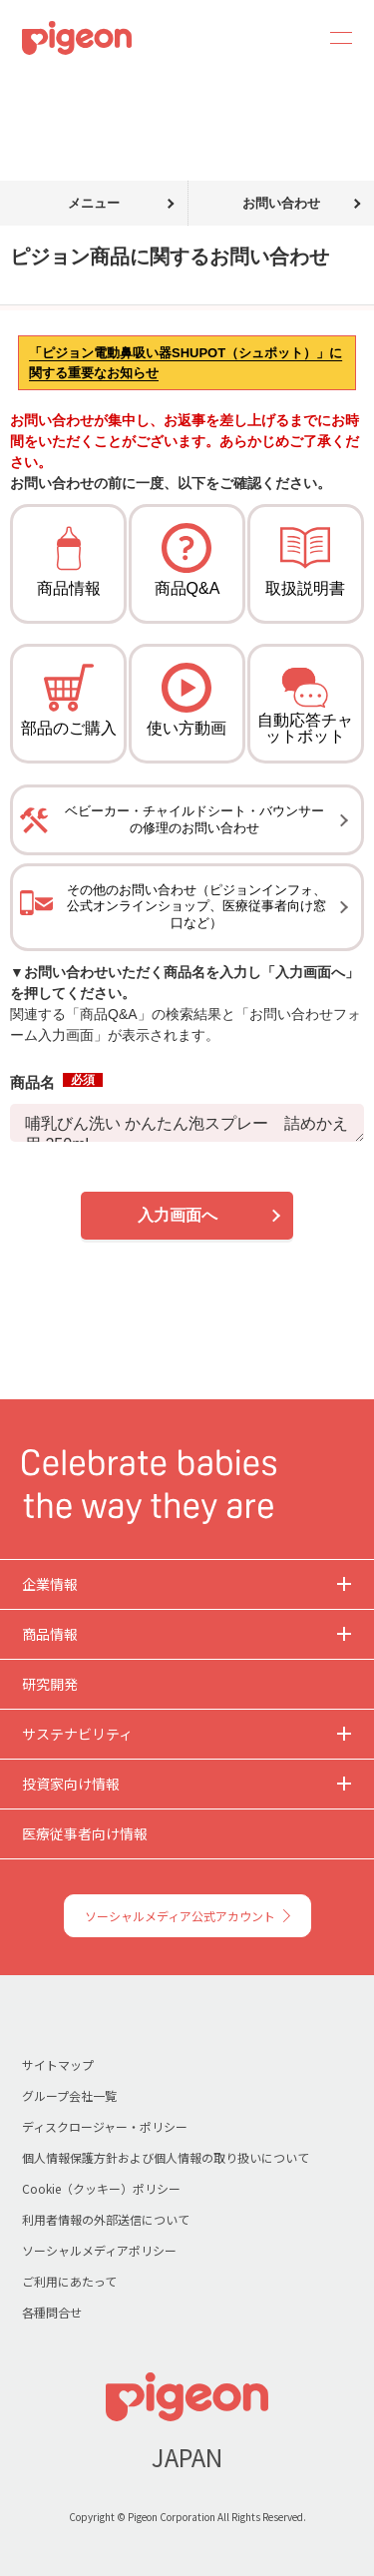 This screenshot has height=2576, width=374. Describe the element at coordinates (101, 2188) in the screenshot. I see `Cookie（クッキー）ポリシー` at that location.